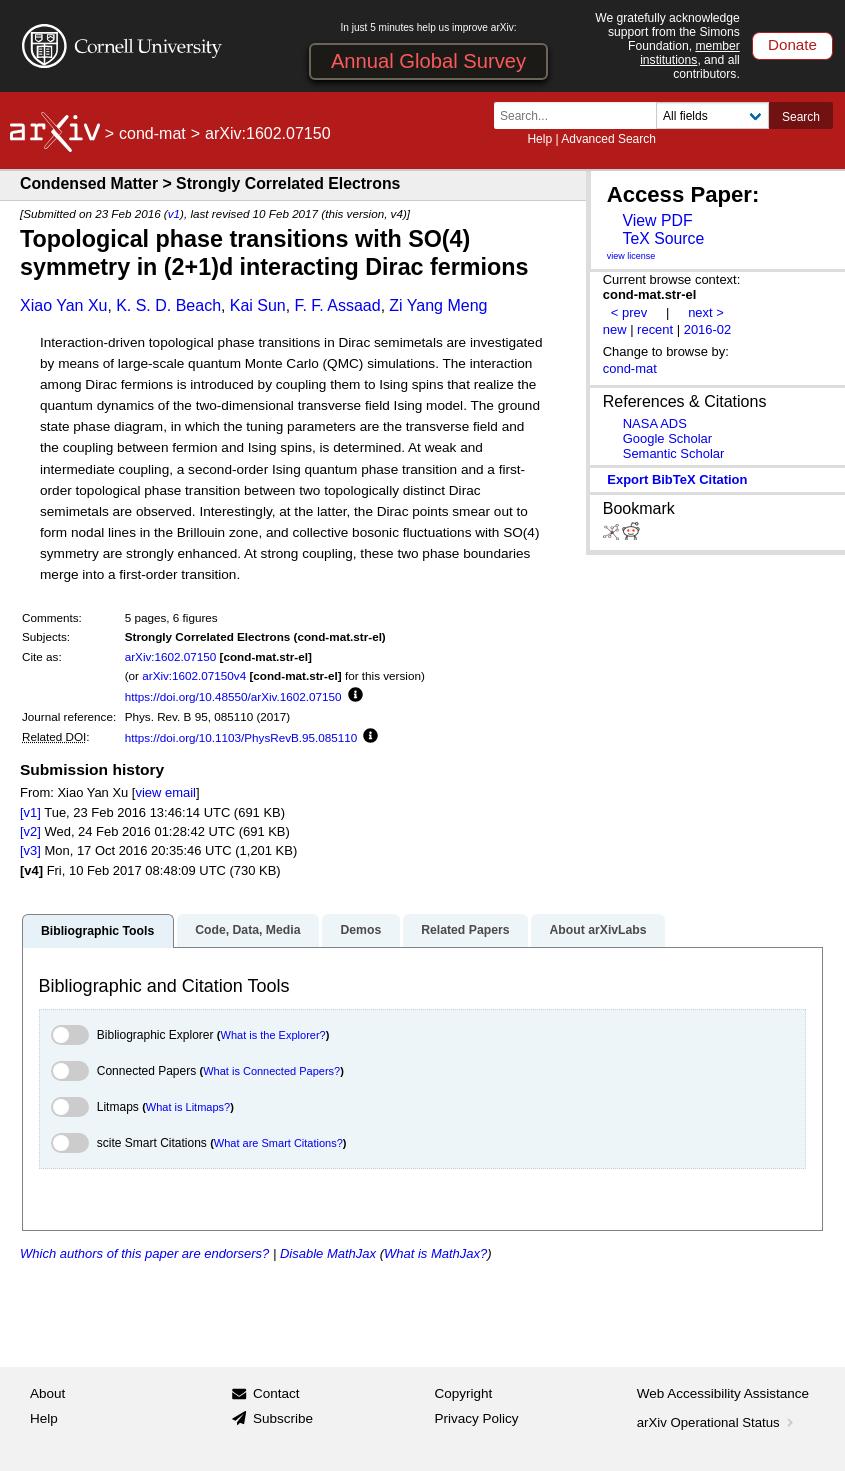 This screenshot has width=845, height=1471. Describe the element at coordinates (435, 1253) in the screenshot. I see `What is MathJax?` at that location.